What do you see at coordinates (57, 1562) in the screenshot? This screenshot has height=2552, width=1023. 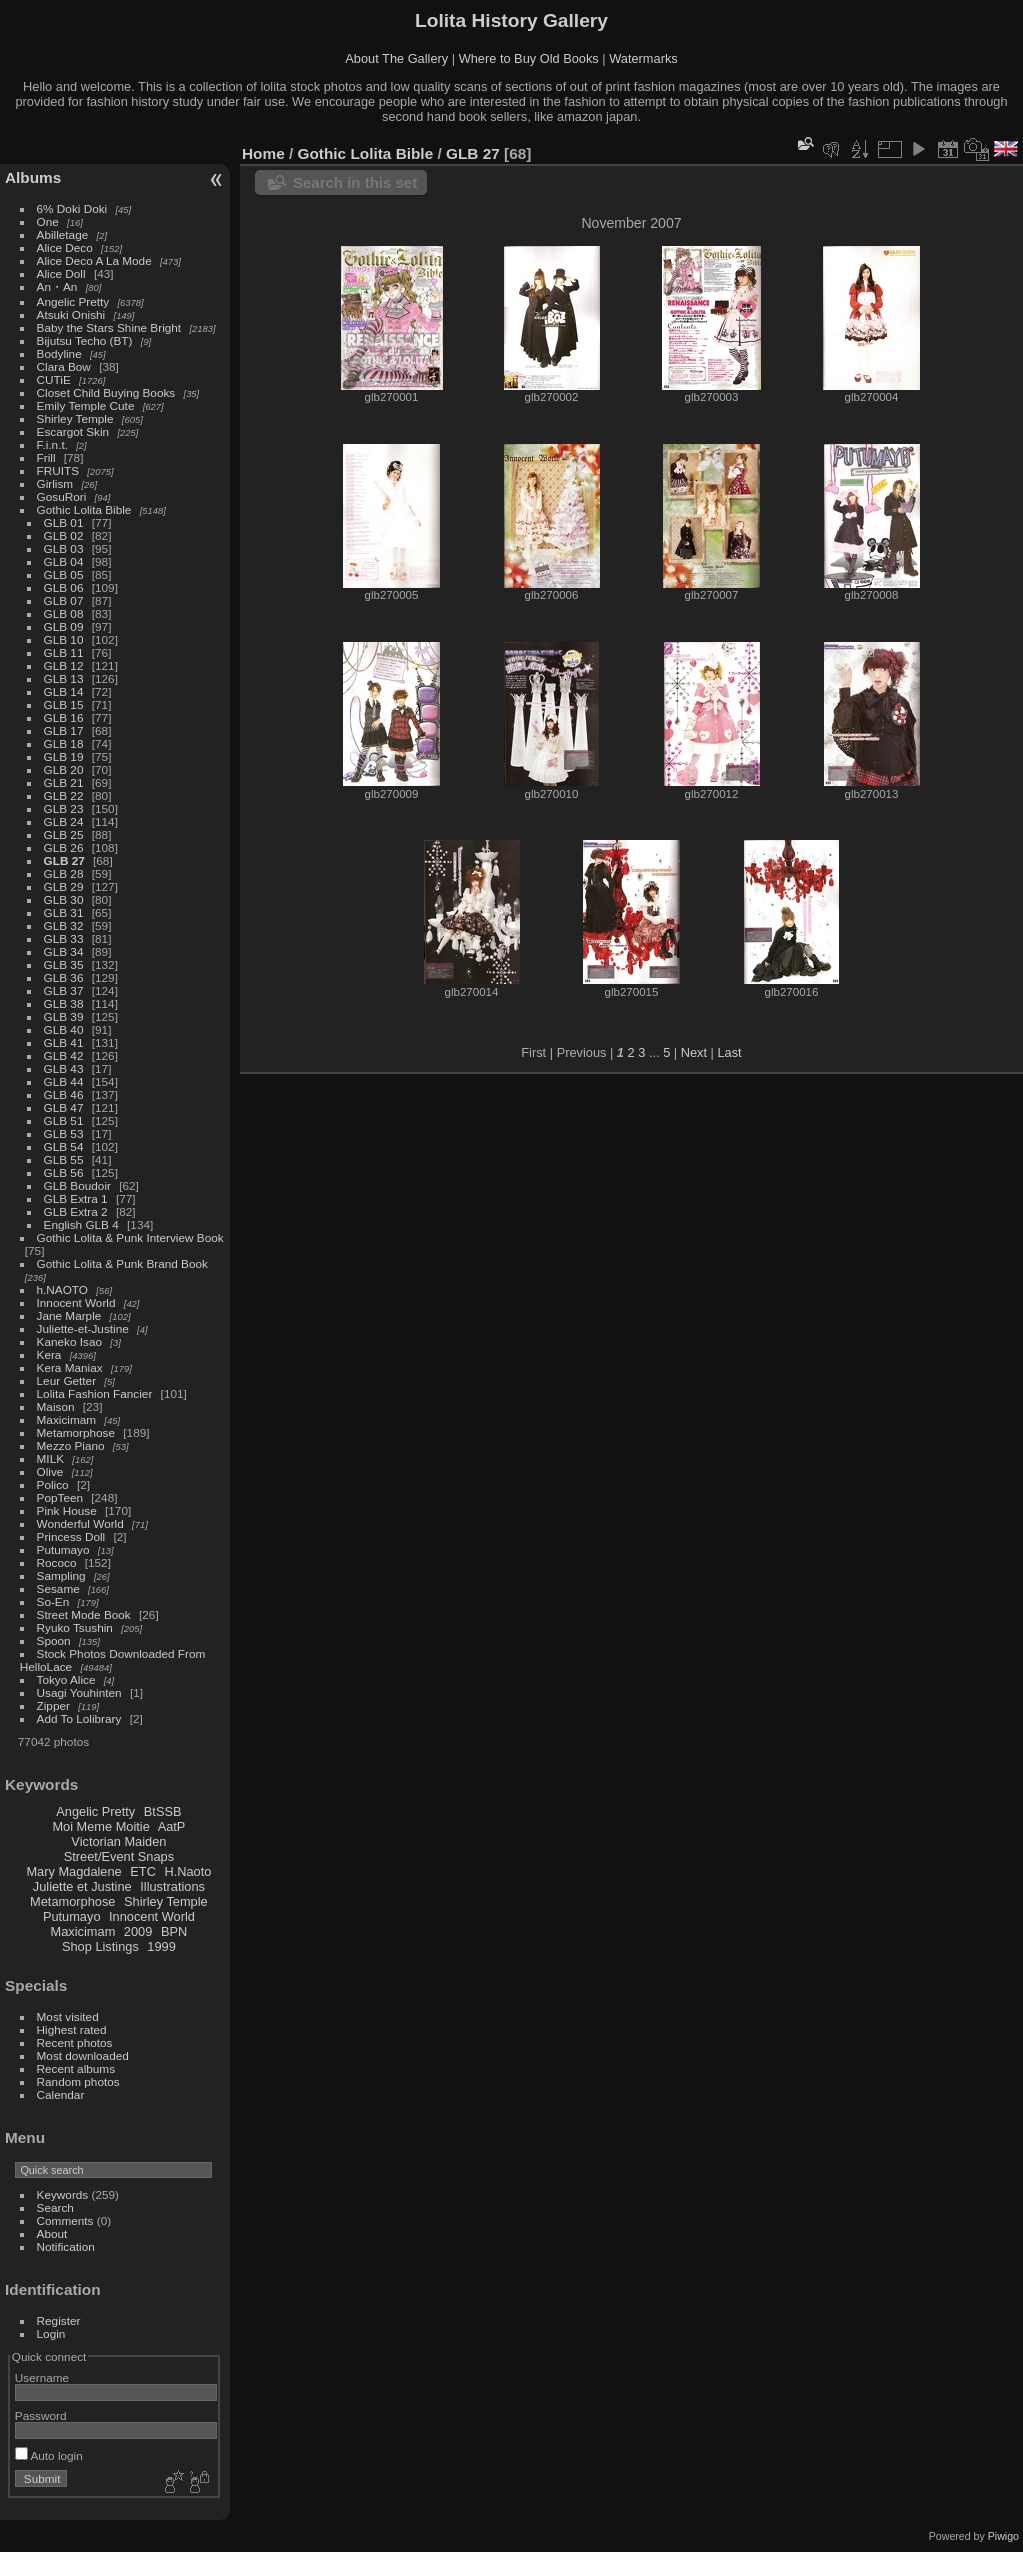 I see `Rococo` at bounding box center [57, 1562].